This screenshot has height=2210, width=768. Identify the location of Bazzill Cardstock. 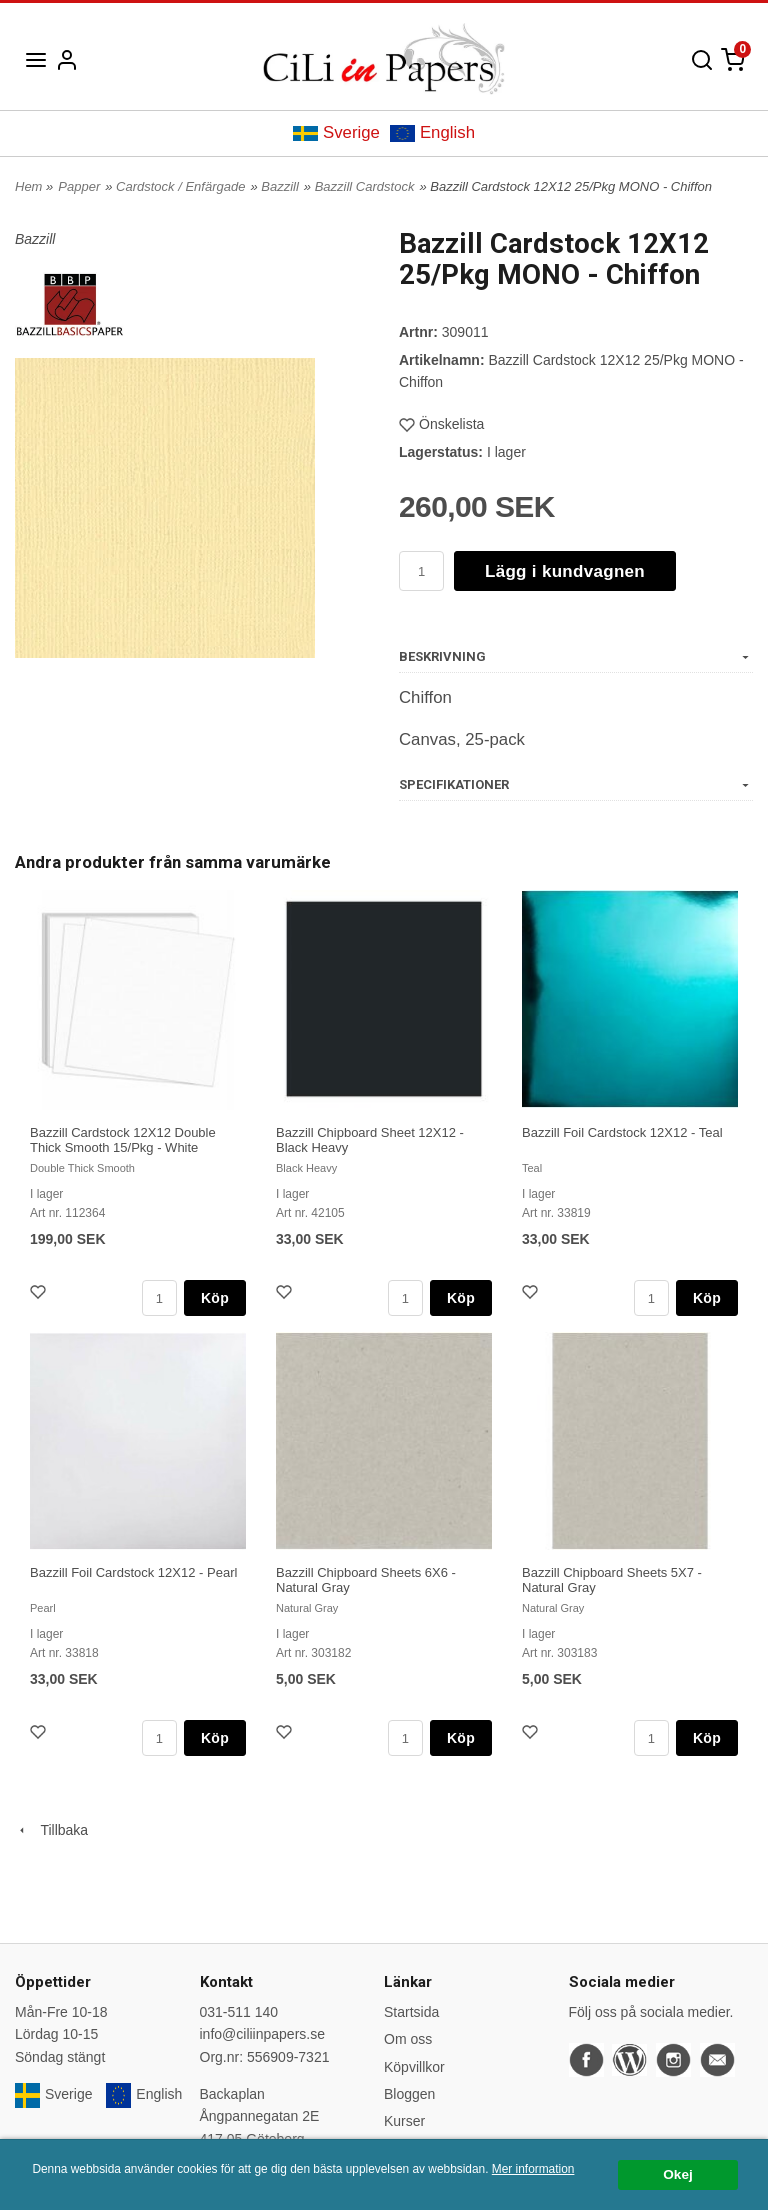
(365, 186).